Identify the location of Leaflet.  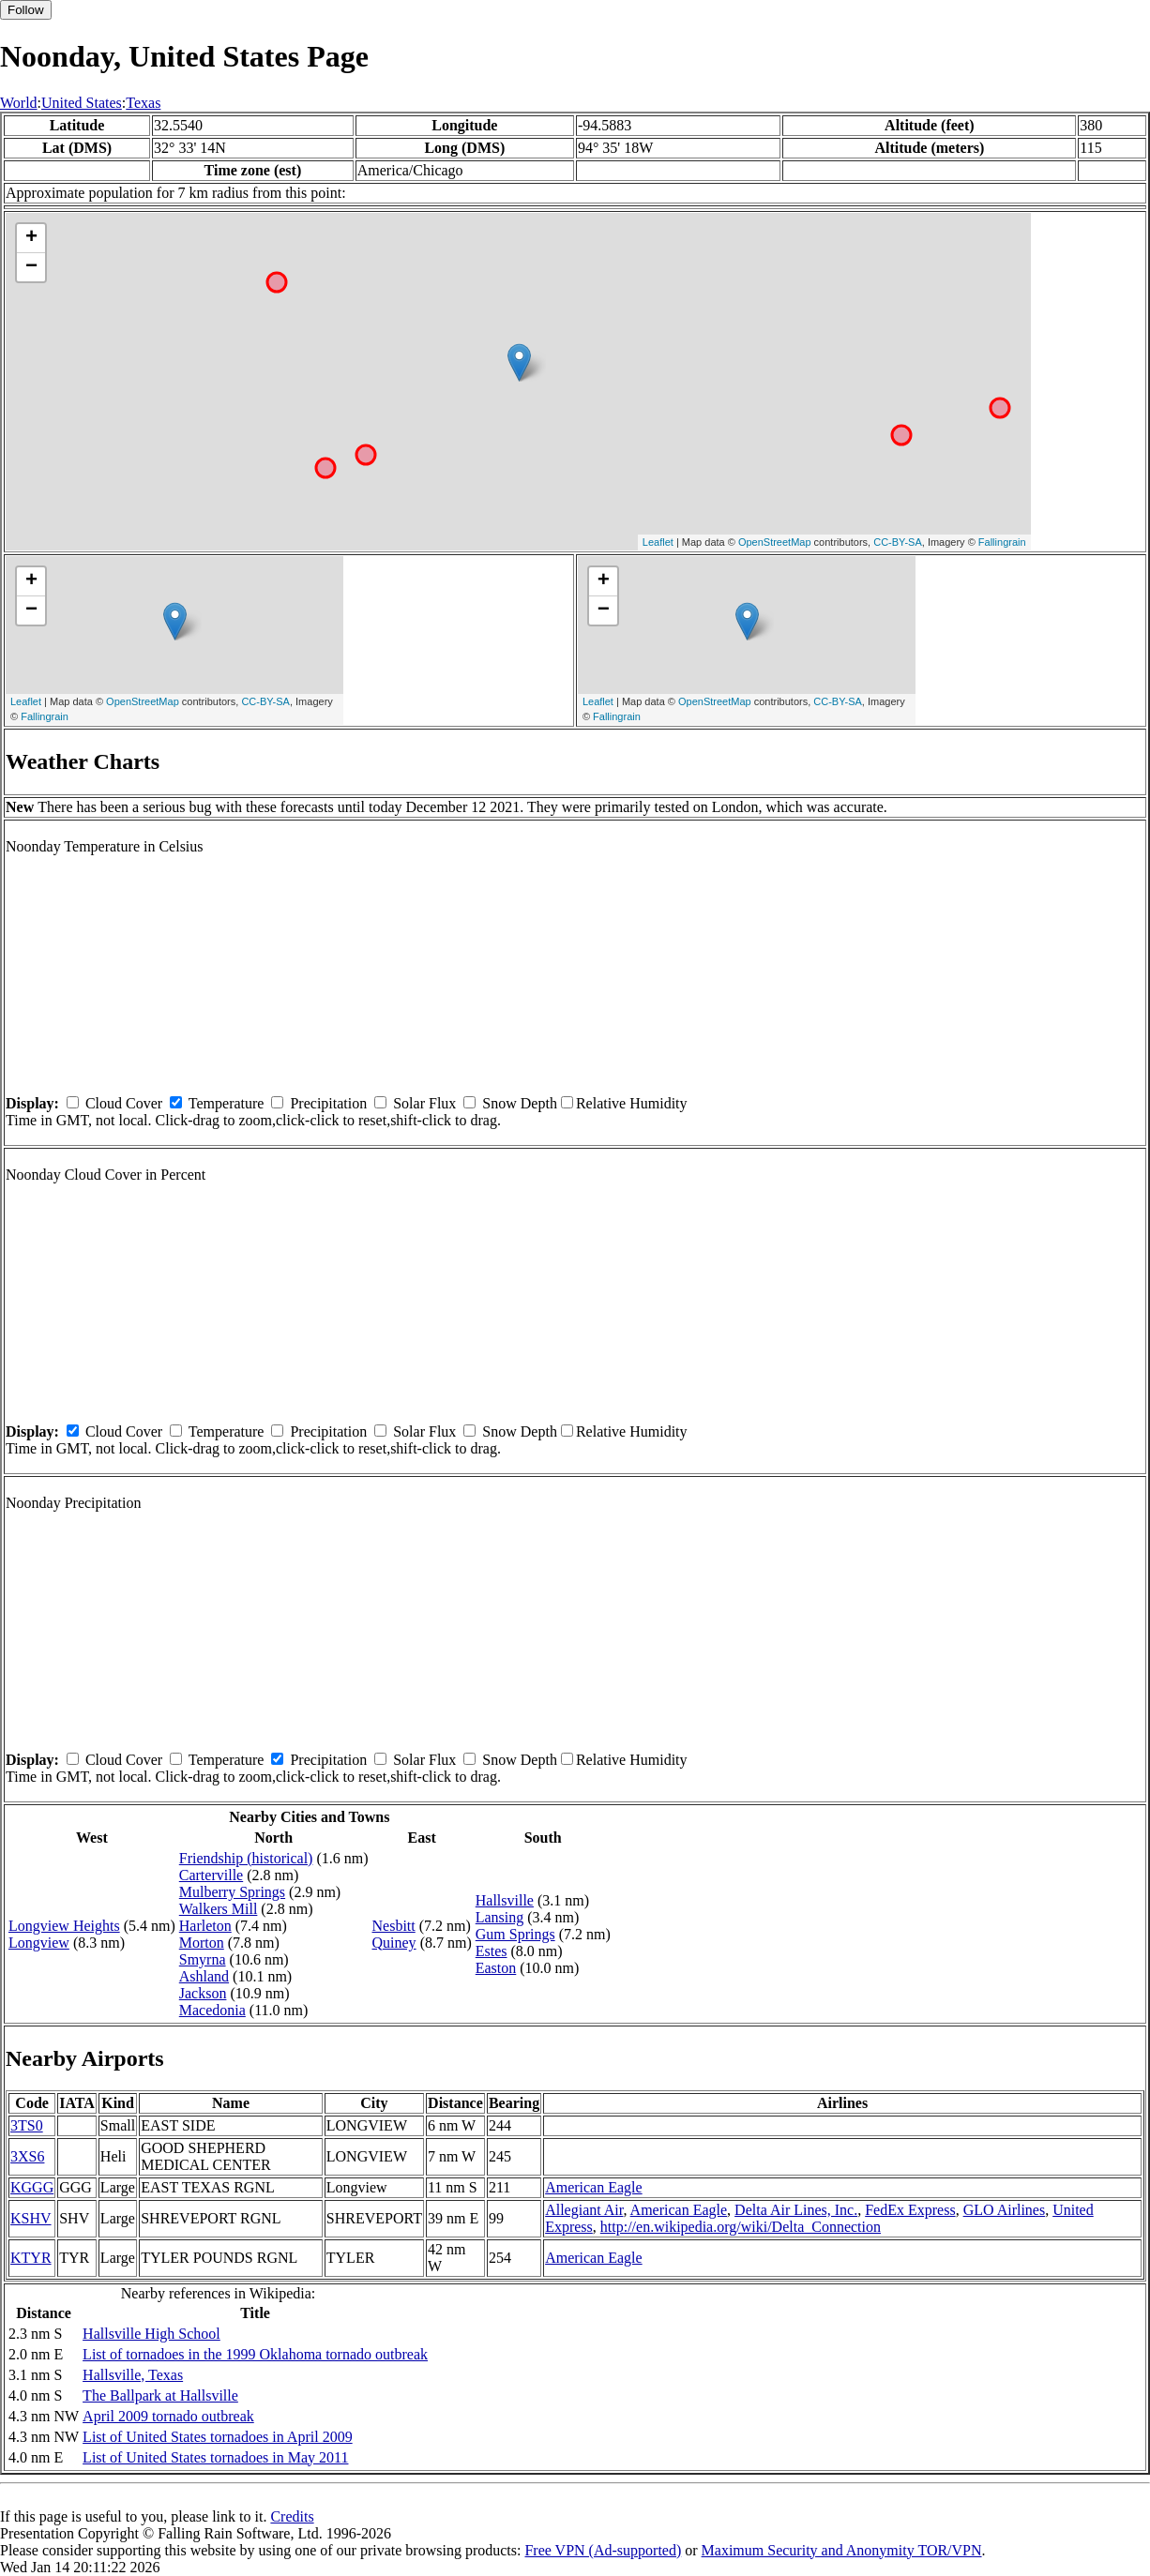
(658, 542).